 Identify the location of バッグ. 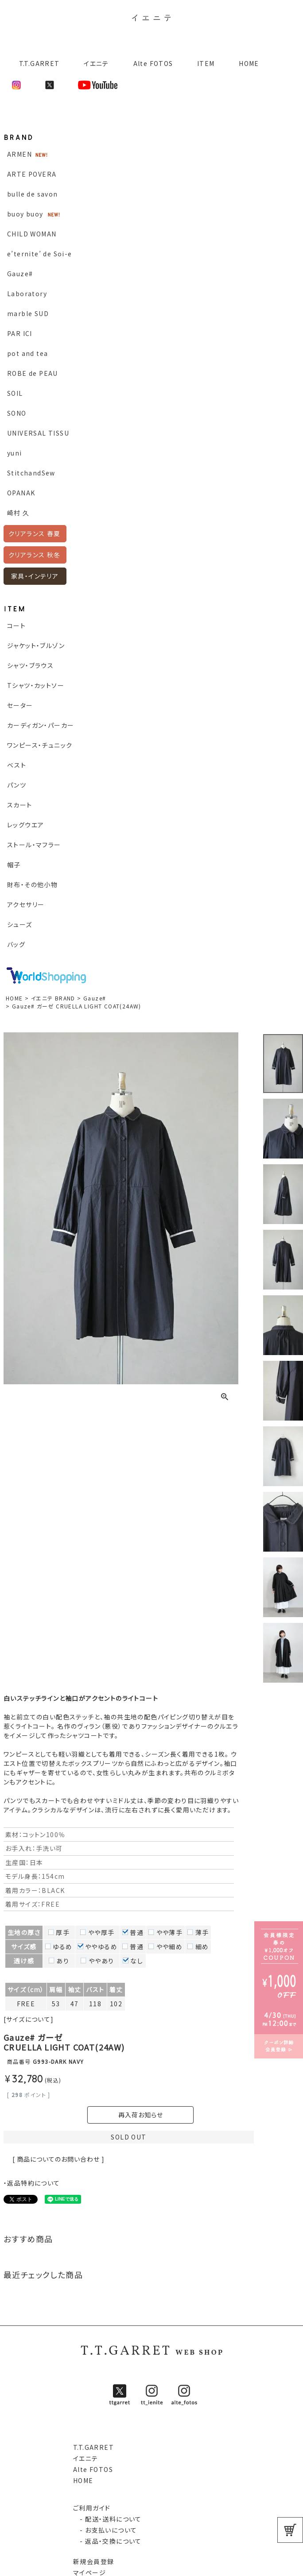
(16, 944).